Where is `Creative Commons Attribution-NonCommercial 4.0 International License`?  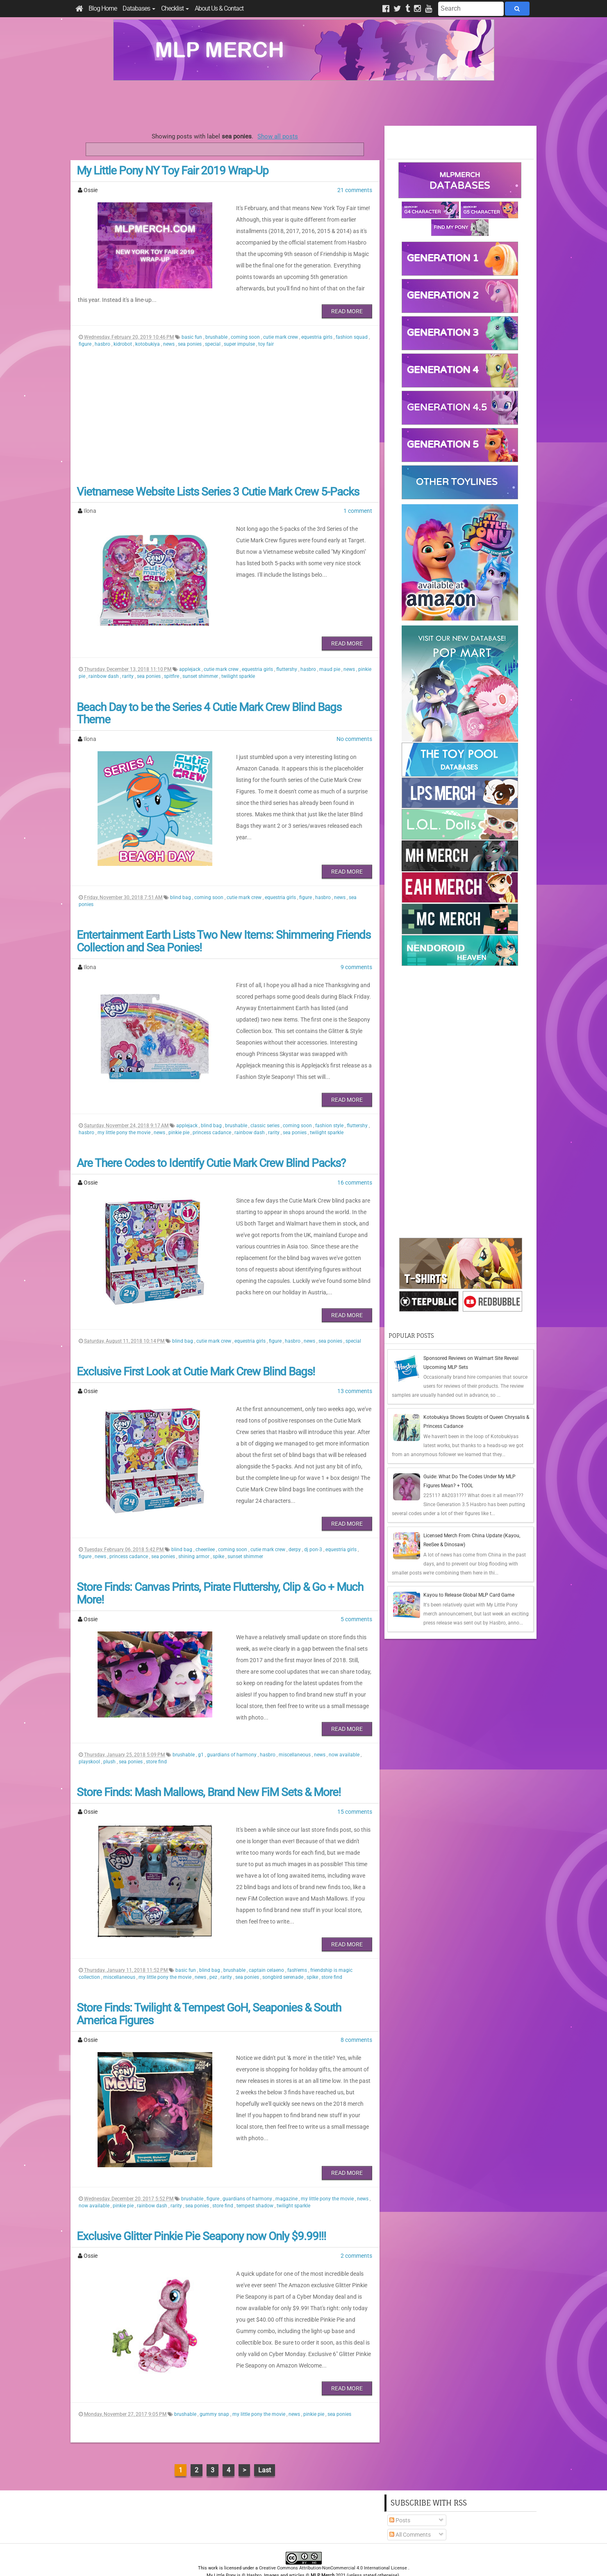
Creative Commons Attribution-NonCommercial 4.0 International License is located at coordinates (333, 2545).